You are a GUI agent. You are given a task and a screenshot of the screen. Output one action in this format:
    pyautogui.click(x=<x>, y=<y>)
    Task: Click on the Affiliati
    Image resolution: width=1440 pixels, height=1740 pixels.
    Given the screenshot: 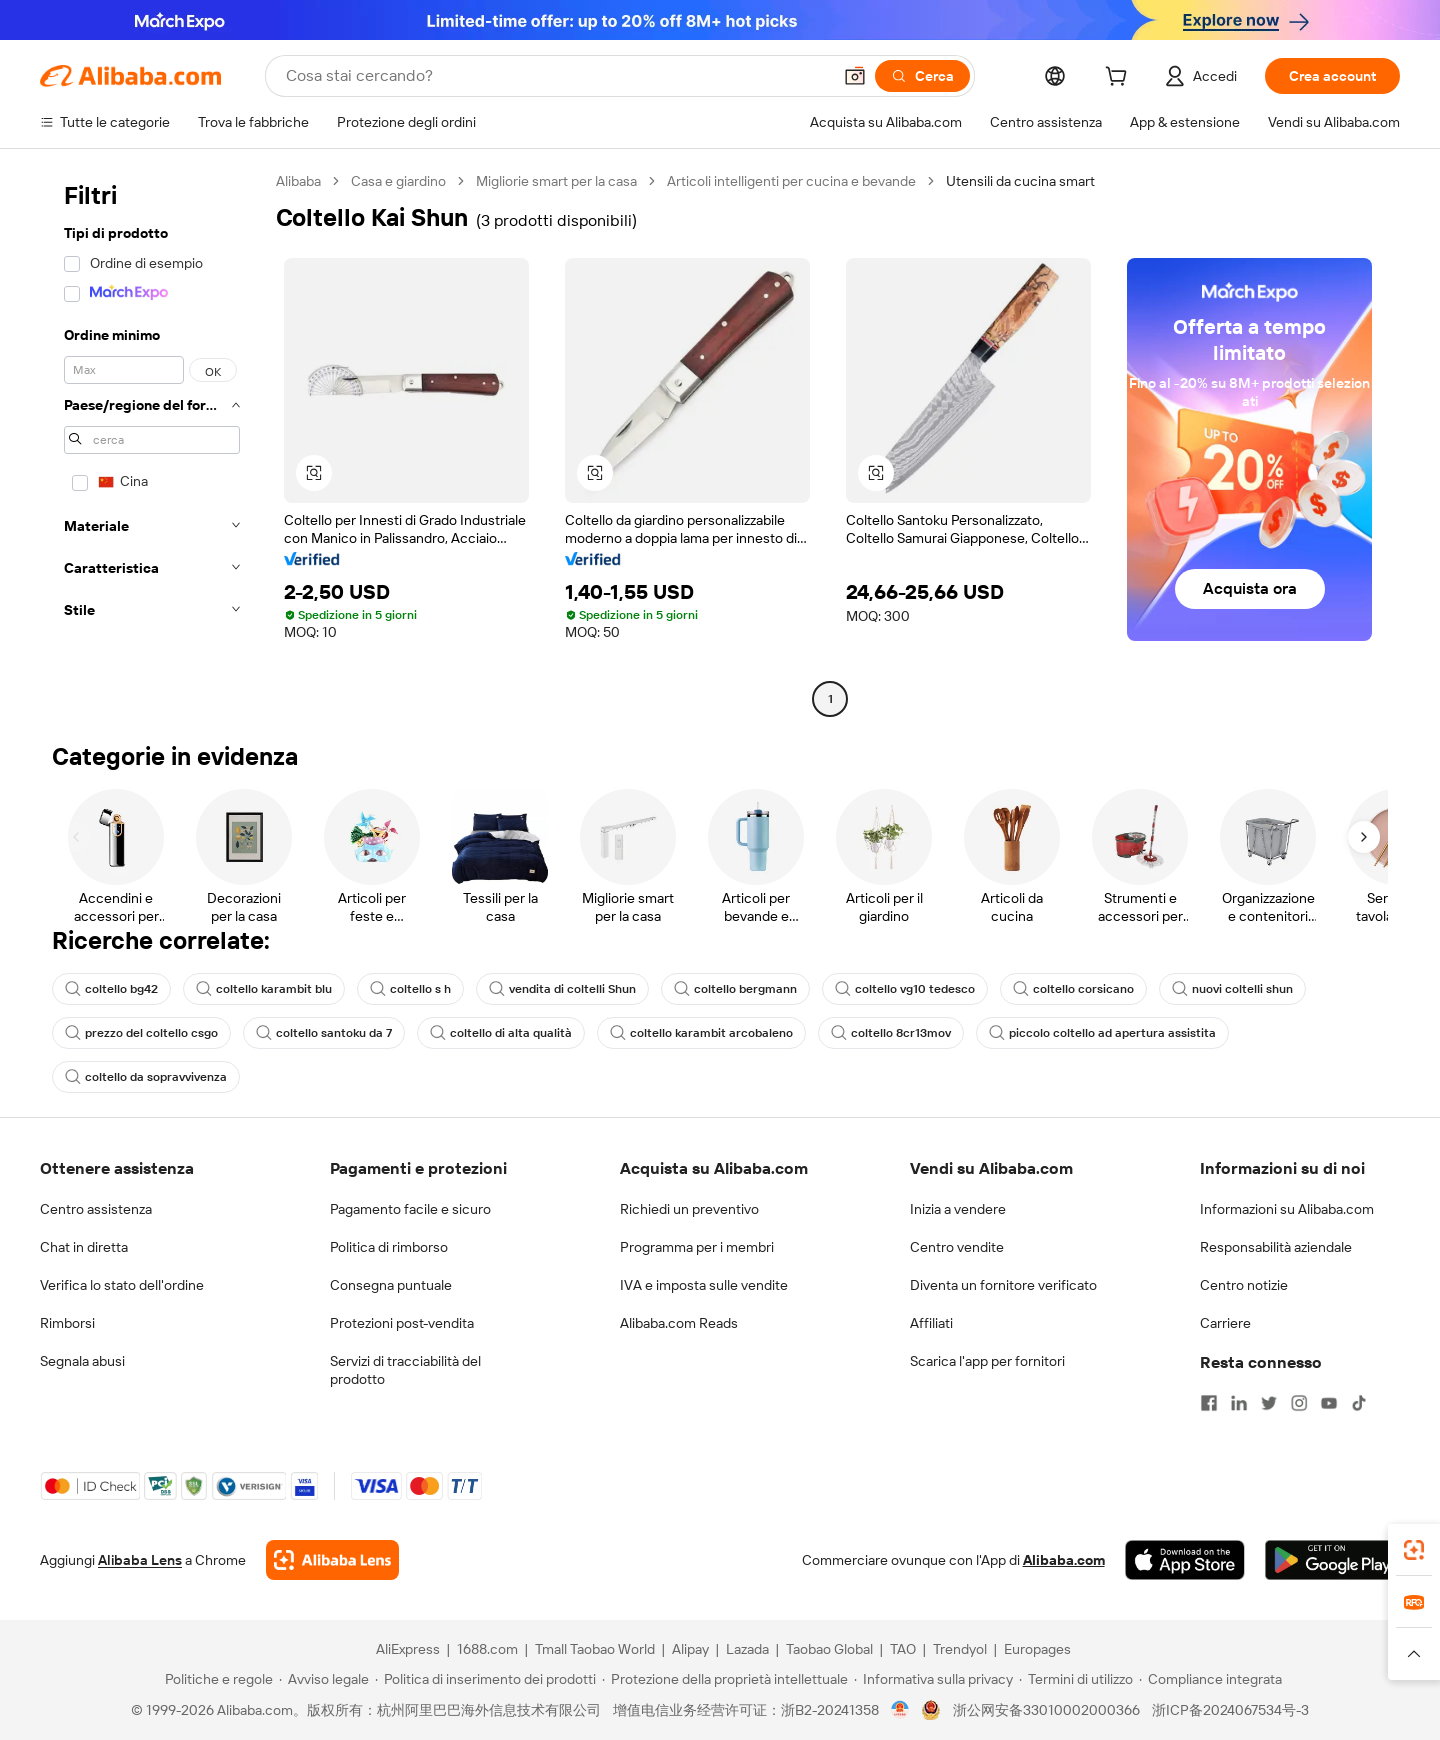 What is the action you would take?
    pyautogui.click(x=931, y=1323)
    